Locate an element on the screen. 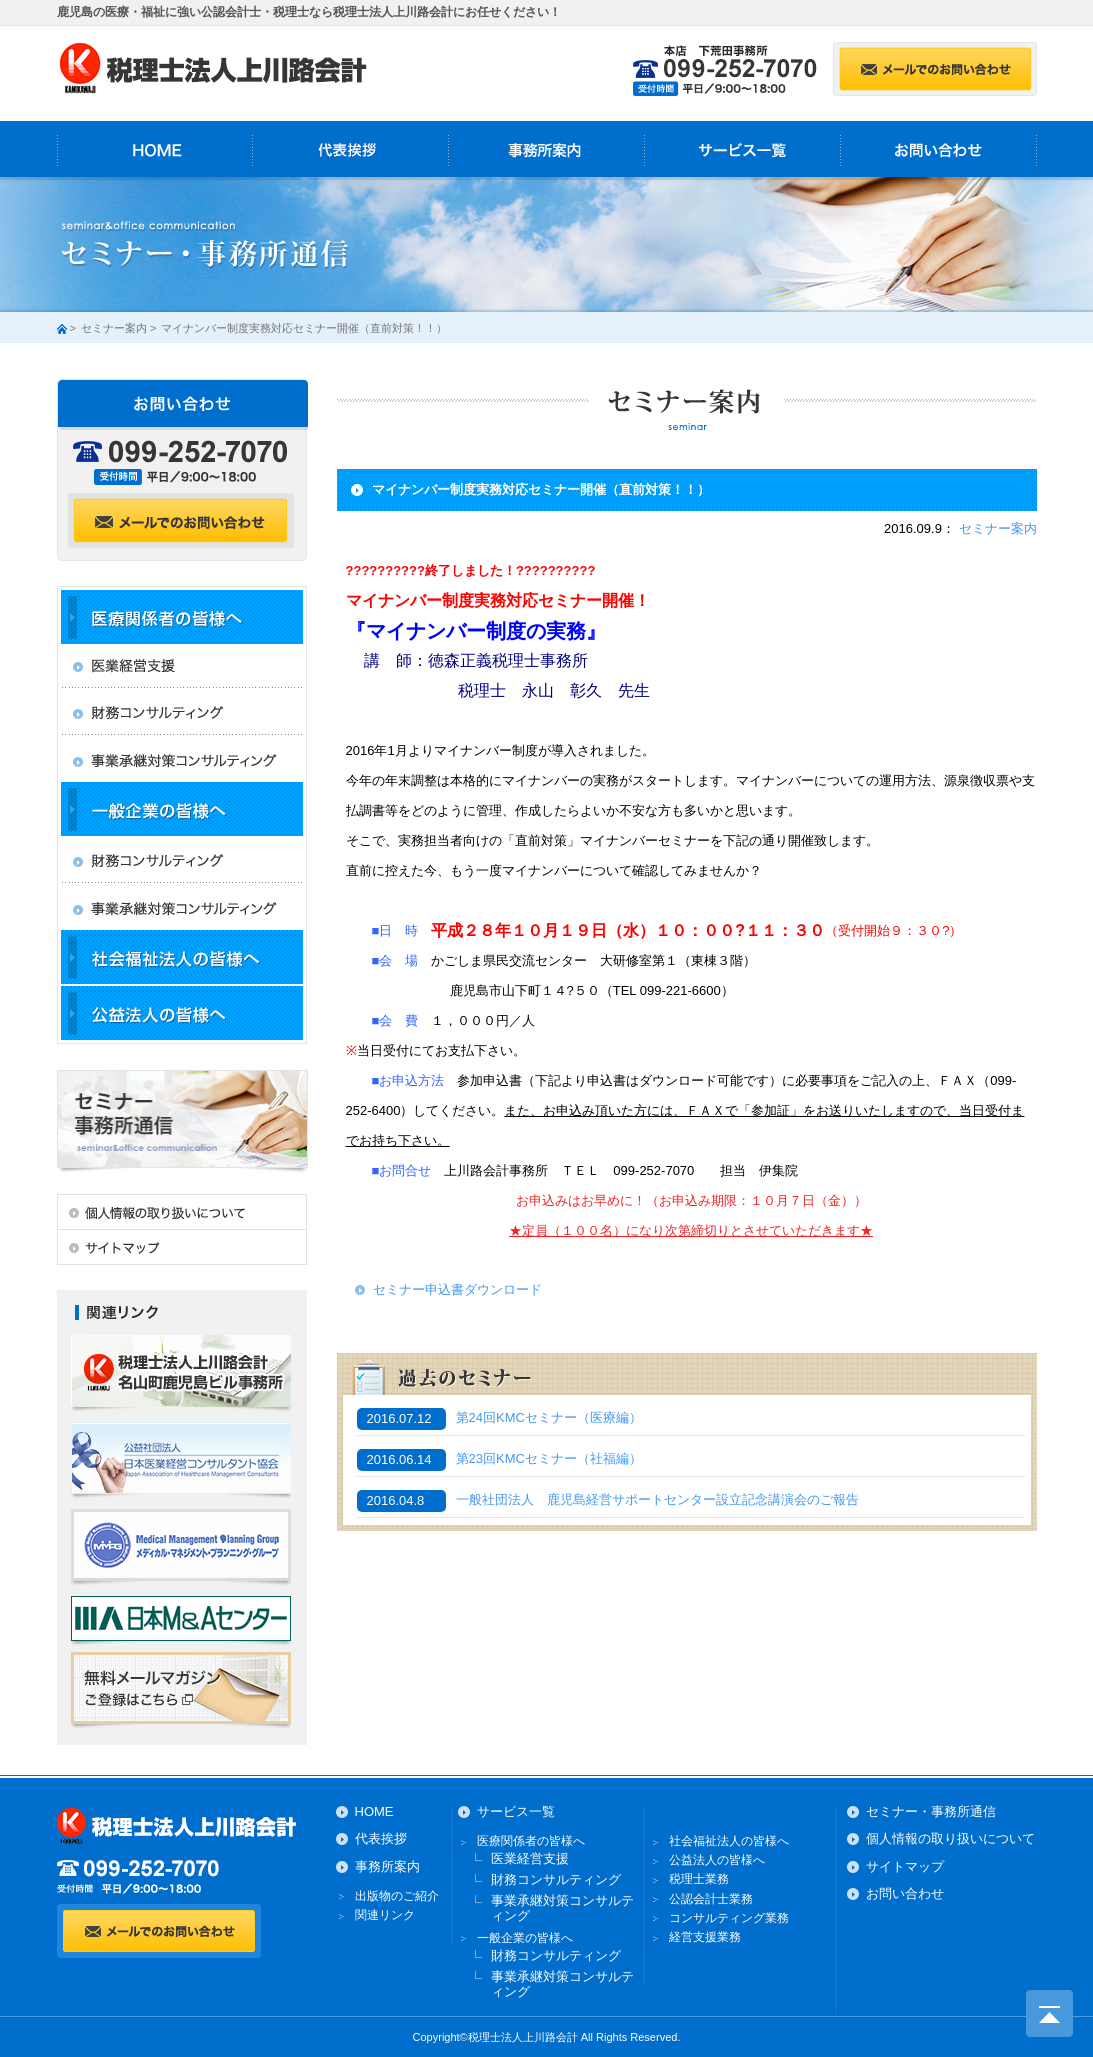  公益法人の皆様へ is located at coordinates (717, 1860).